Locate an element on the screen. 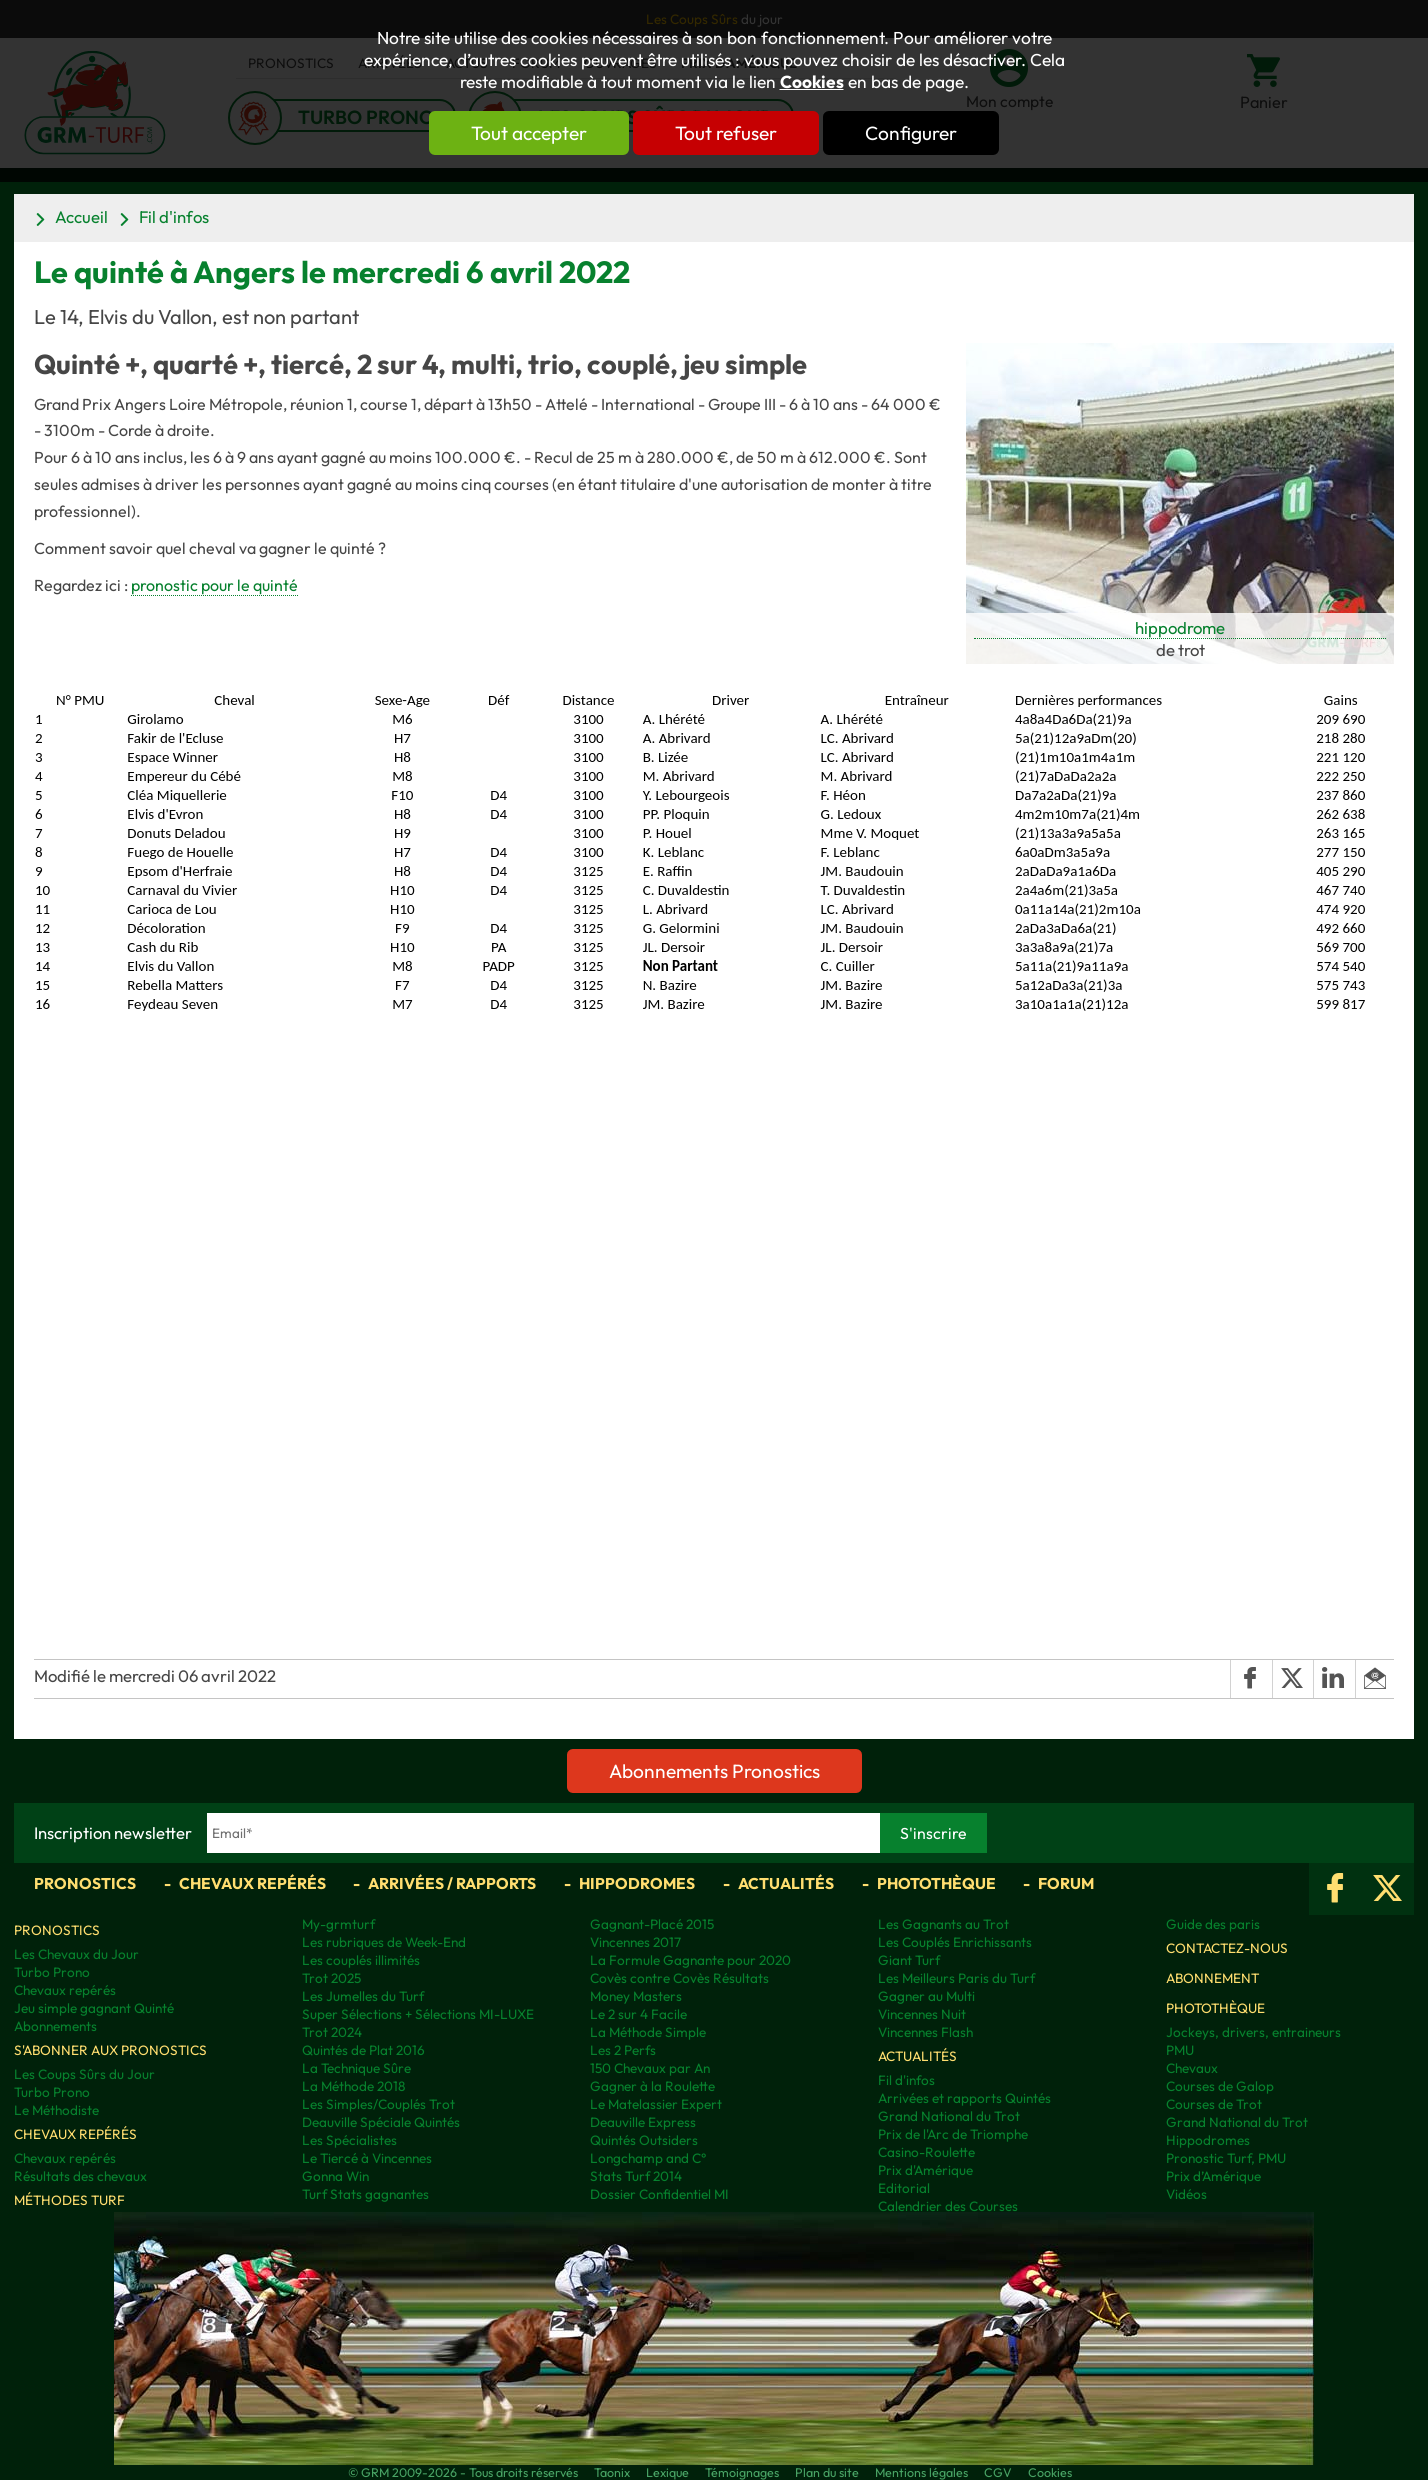 The height and width of the screenshot is (2480, 1428). Editorial is located at coordinates (904, 2188).